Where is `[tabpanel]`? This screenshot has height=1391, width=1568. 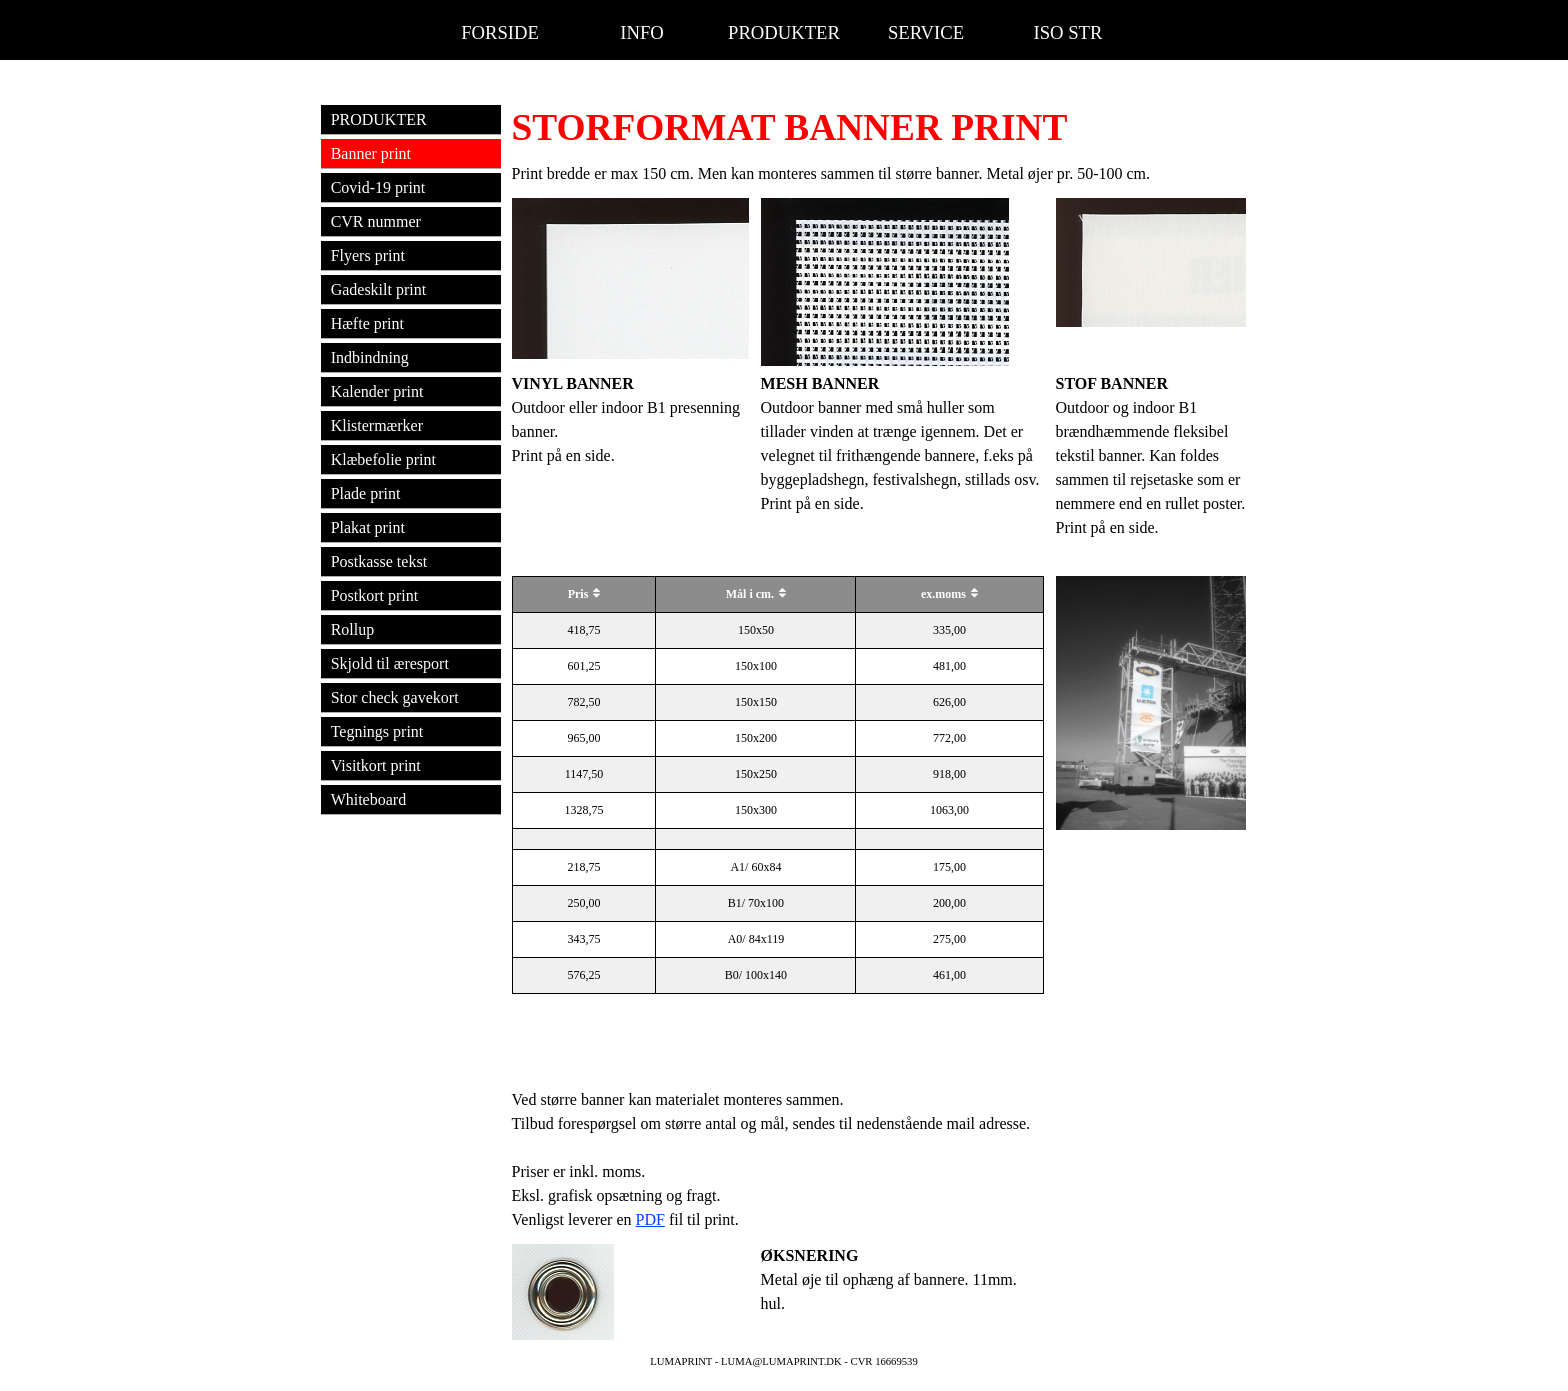 [tabpanel] is located at coordinates (879, 128).